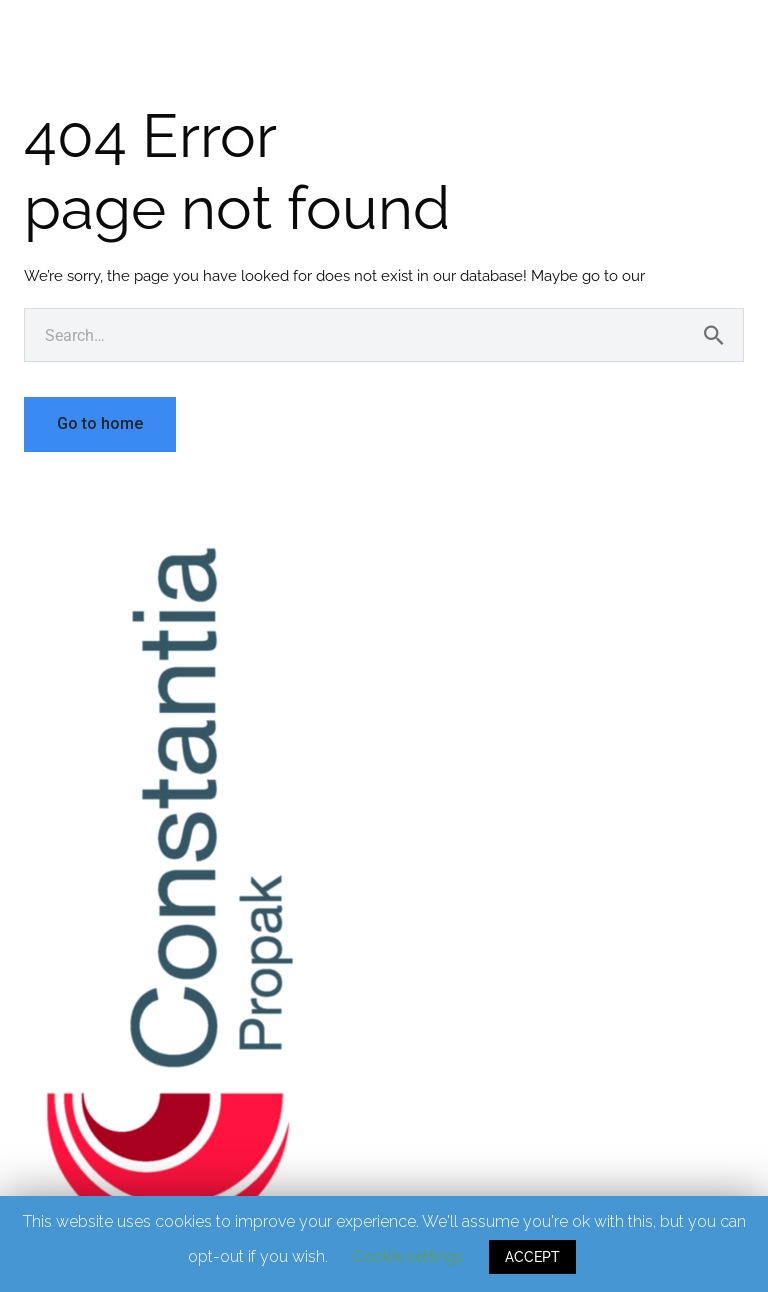  What do you see at coordinates (408, 1256) in the screenshot?
I see `Cookie settings [button]` at bounding box center [408, 1256].